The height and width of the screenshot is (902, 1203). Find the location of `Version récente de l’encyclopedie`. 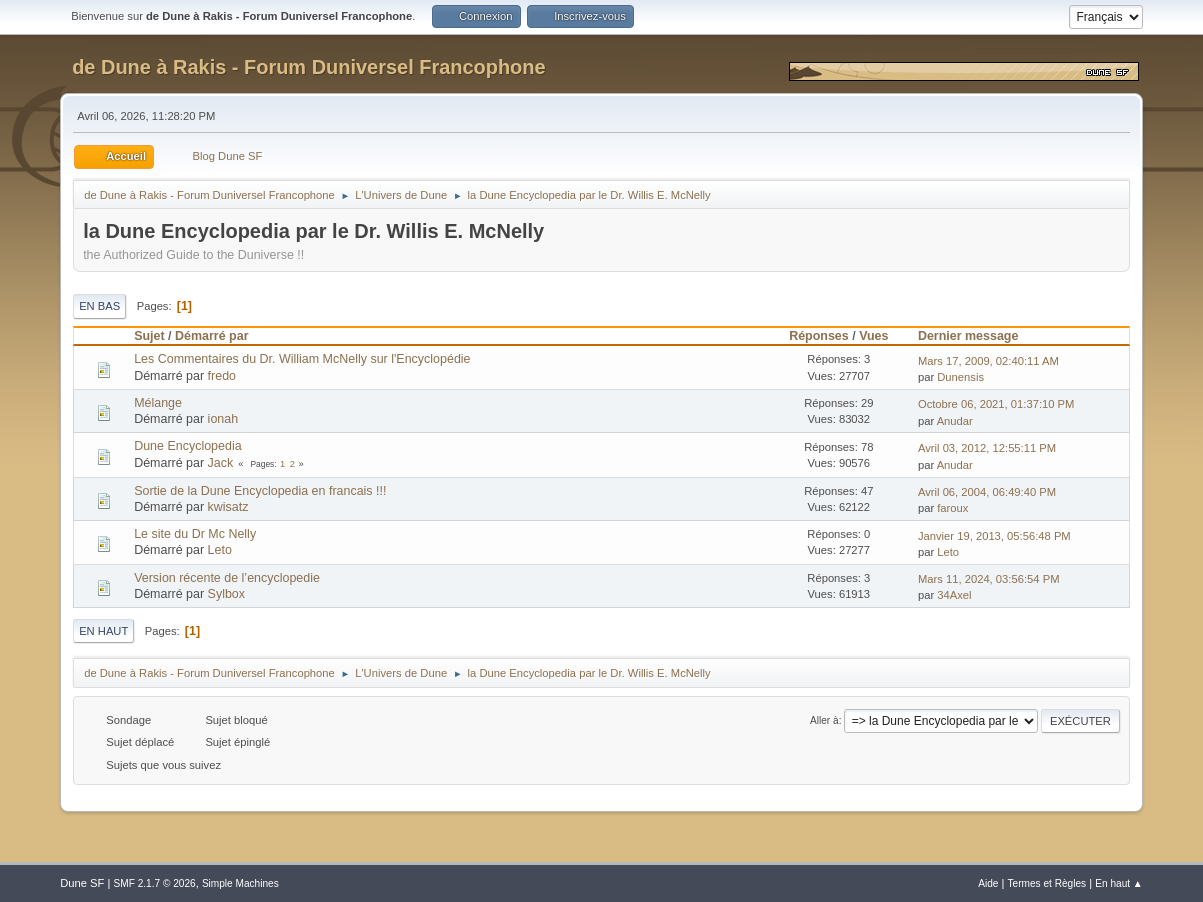

Version récente de l’encyclopedie is located at coordinates (227, 578).